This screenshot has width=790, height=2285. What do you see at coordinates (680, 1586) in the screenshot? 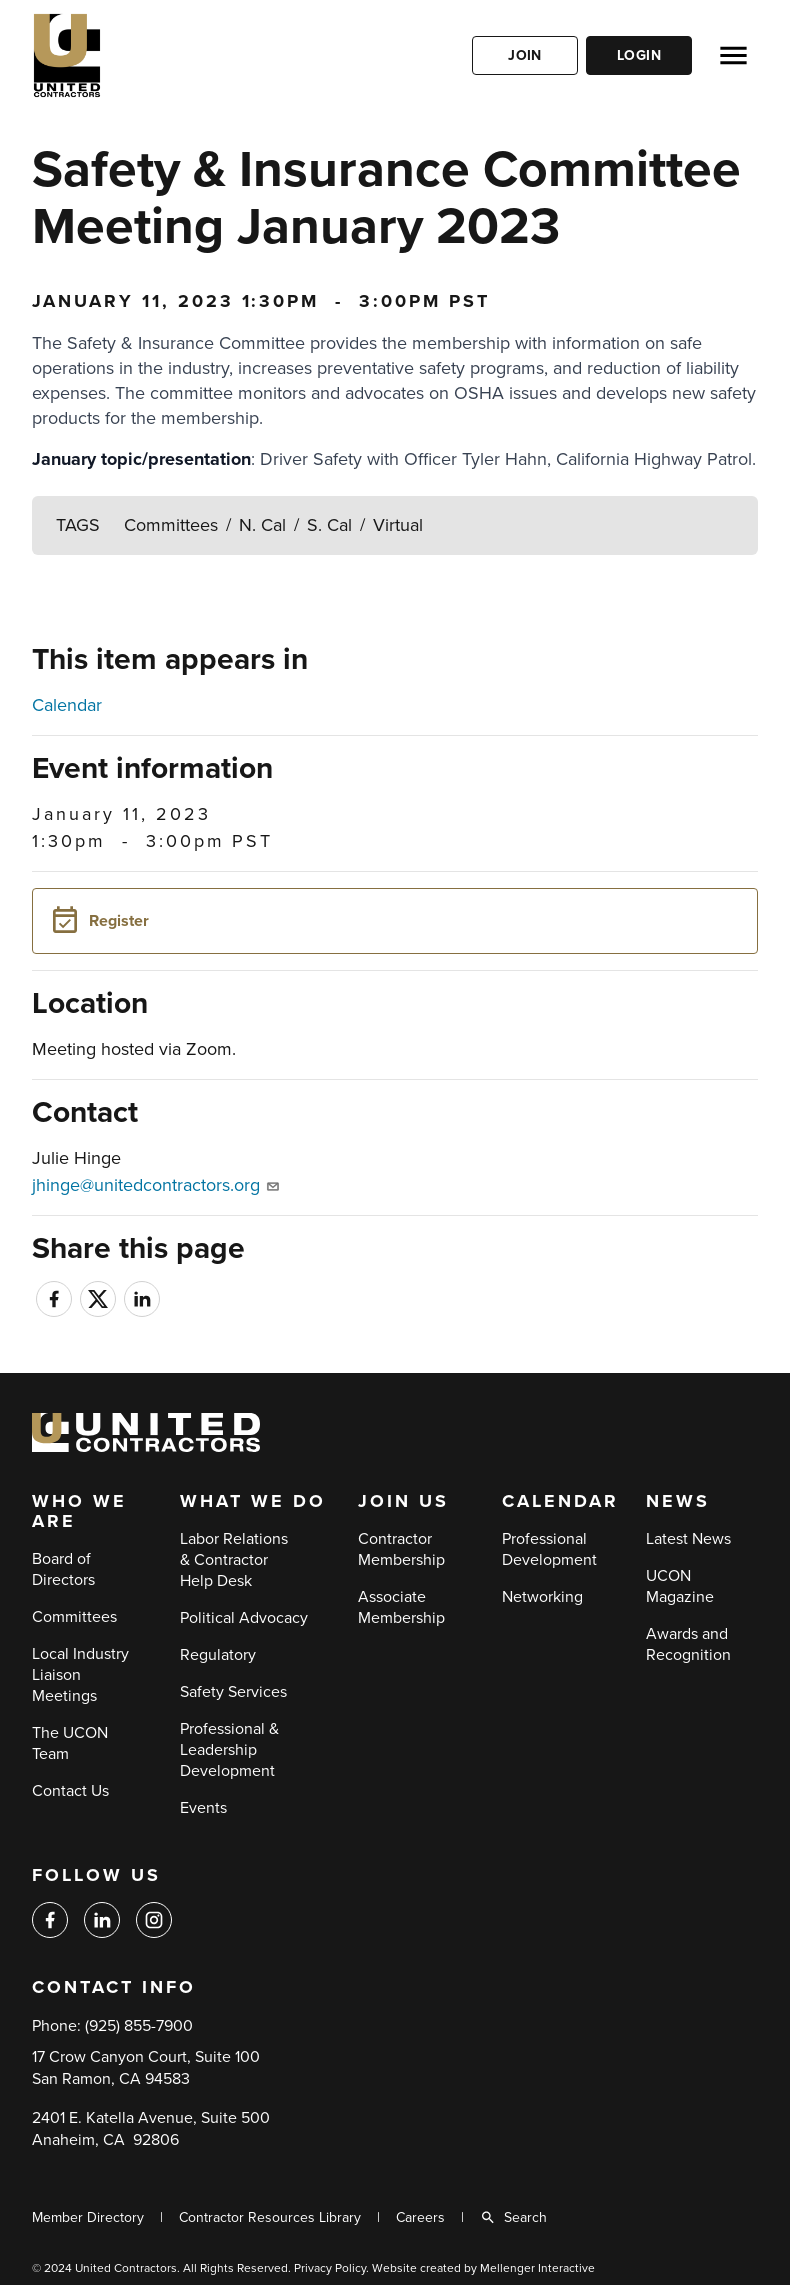
I see `UCON Magazine` at bounding box center [680, 1586].